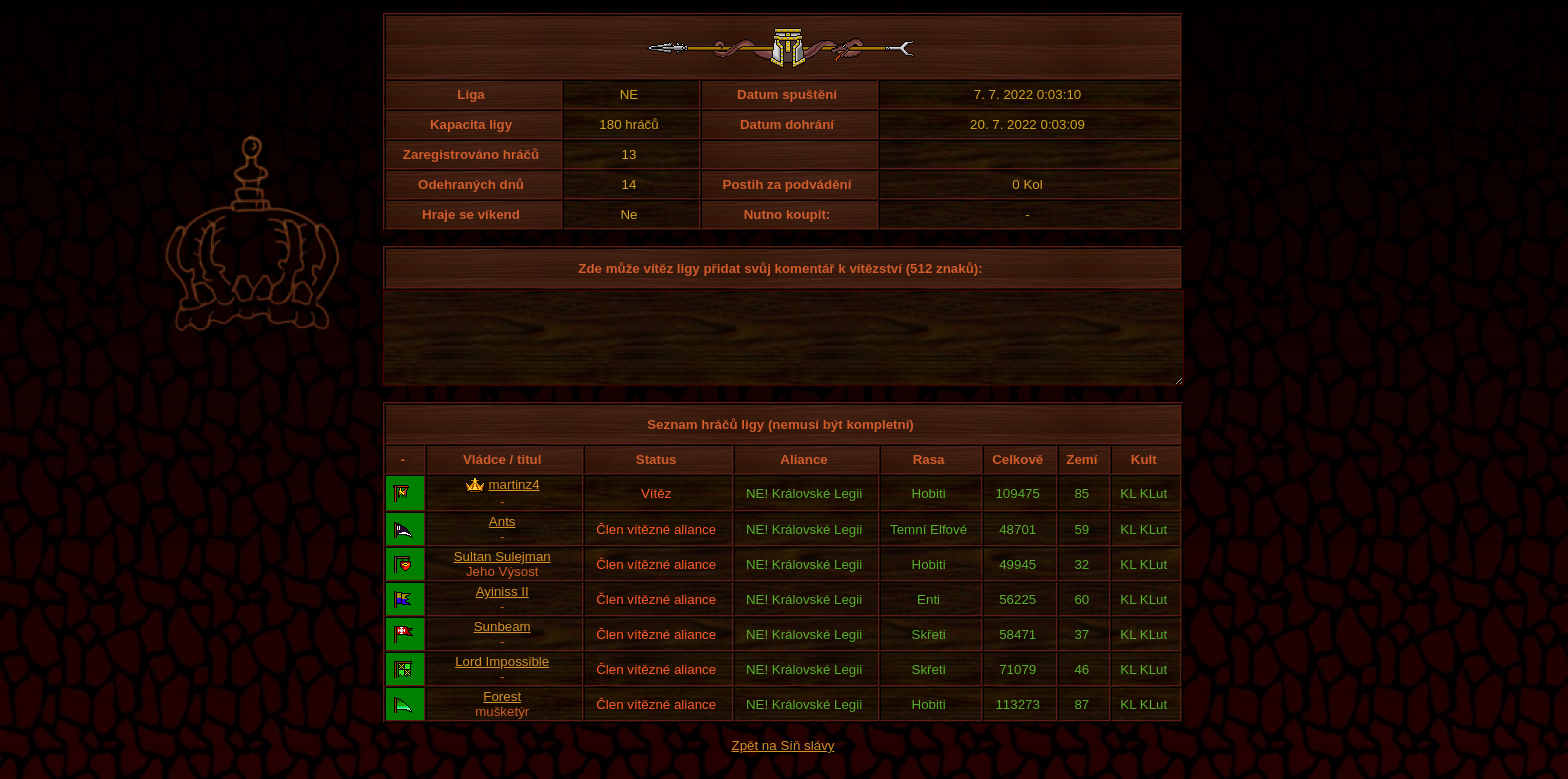  Describe the element at coordinates (502, 574) in the screenshot. I see `Sultan Sulejman` at that location.